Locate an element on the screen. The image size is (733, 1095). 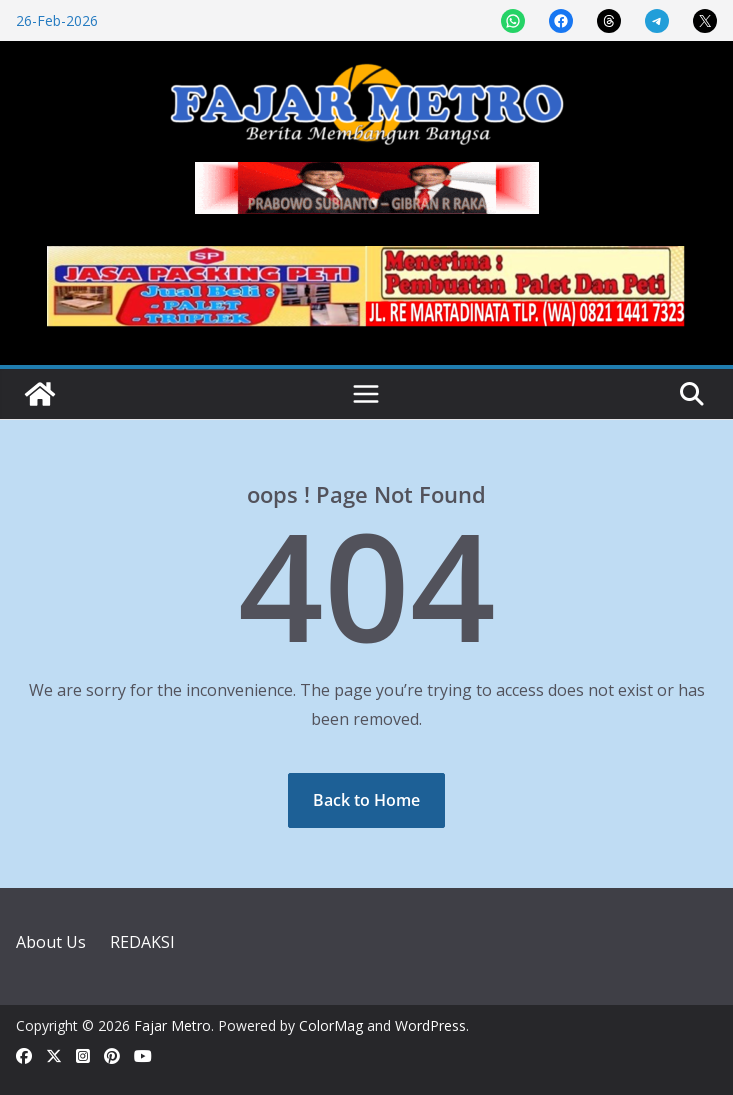
[Share on Threads] is located at coordinates (609, 21).